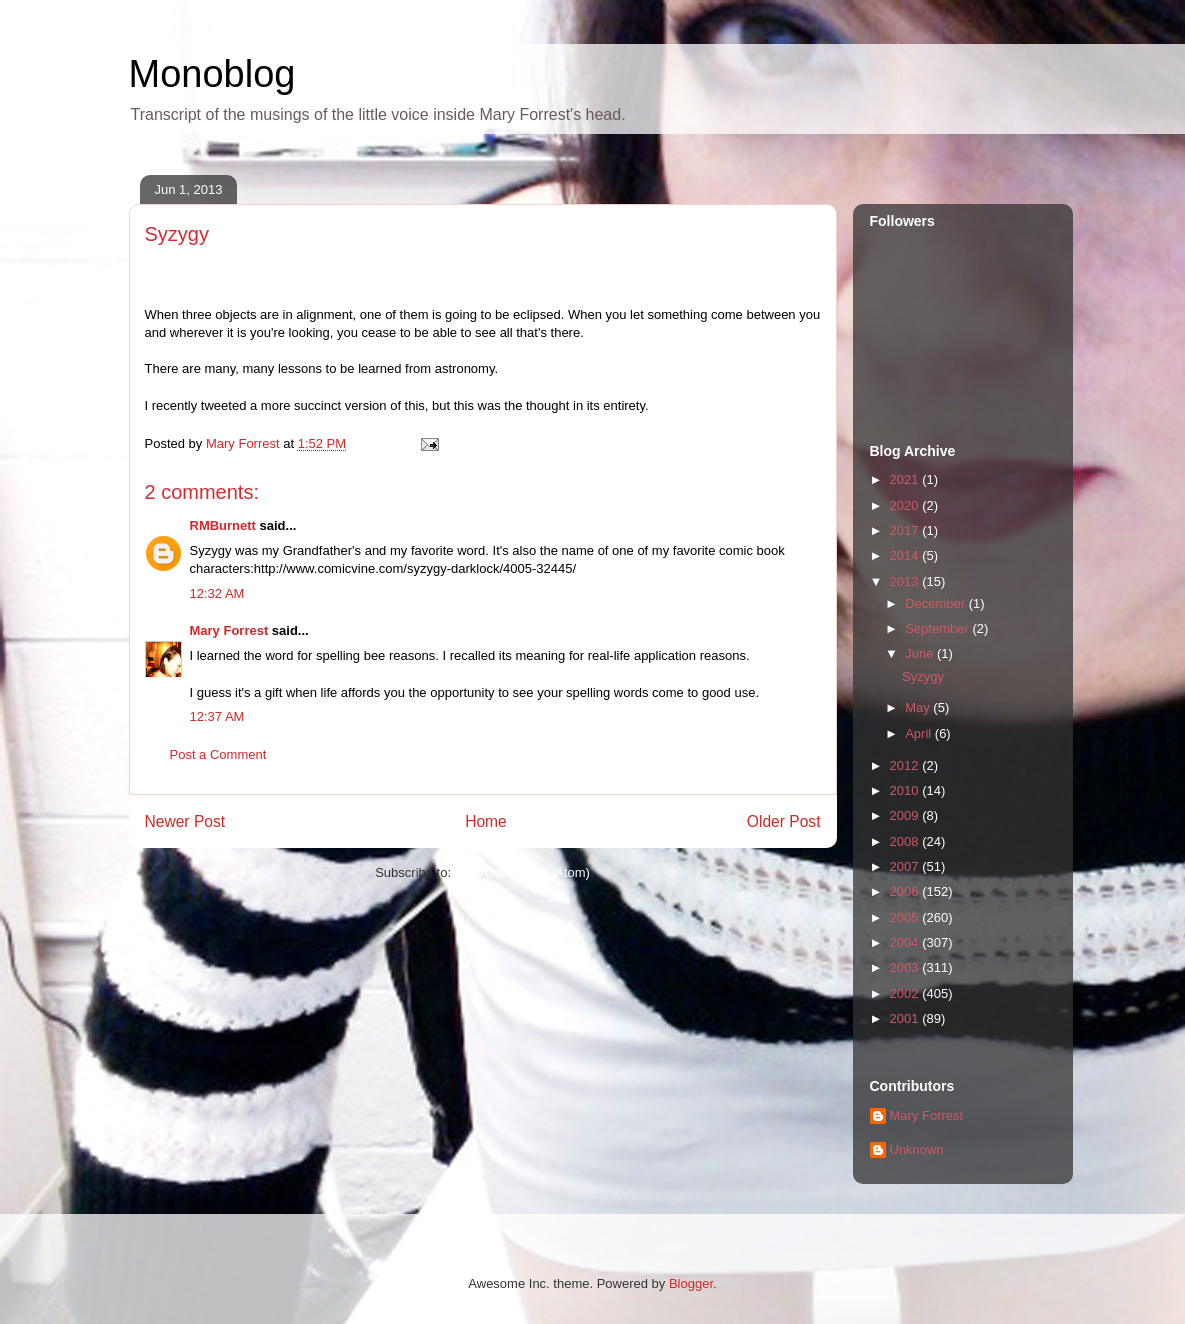 The width and height of the screenshot is (1185, 1324). I want to click on December, so click(937, 603).